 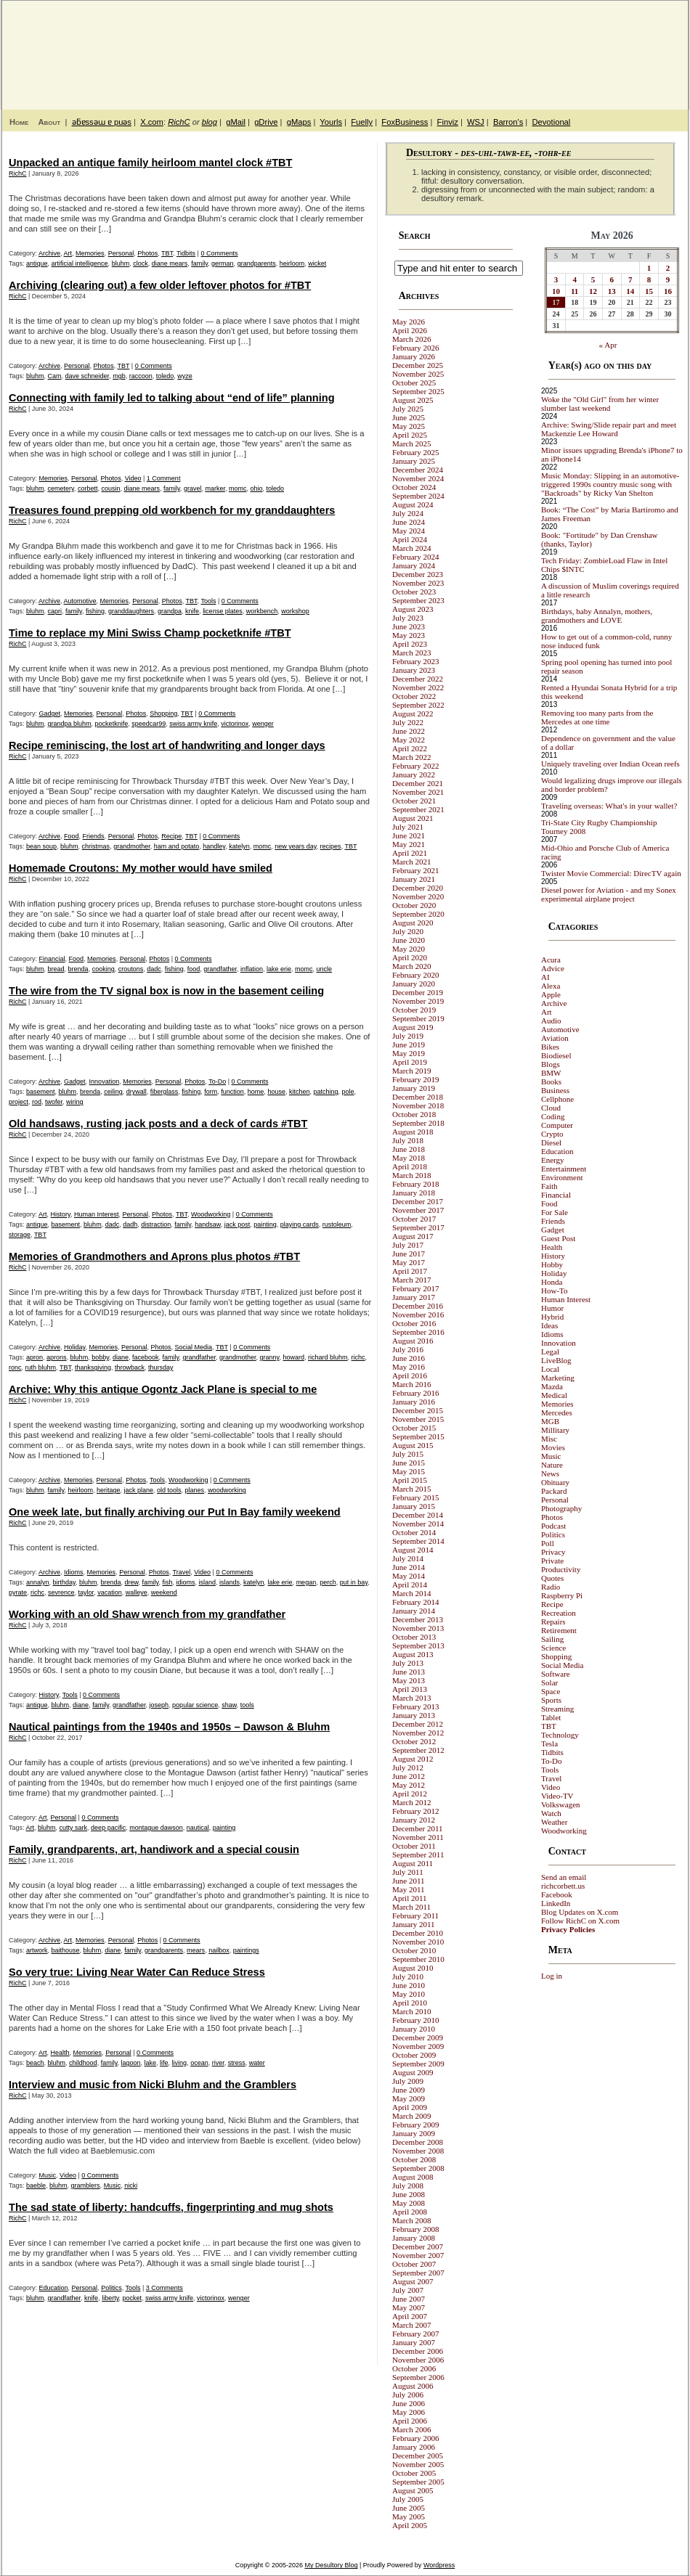 I want to click on dadc, so click(x=154, y=969).